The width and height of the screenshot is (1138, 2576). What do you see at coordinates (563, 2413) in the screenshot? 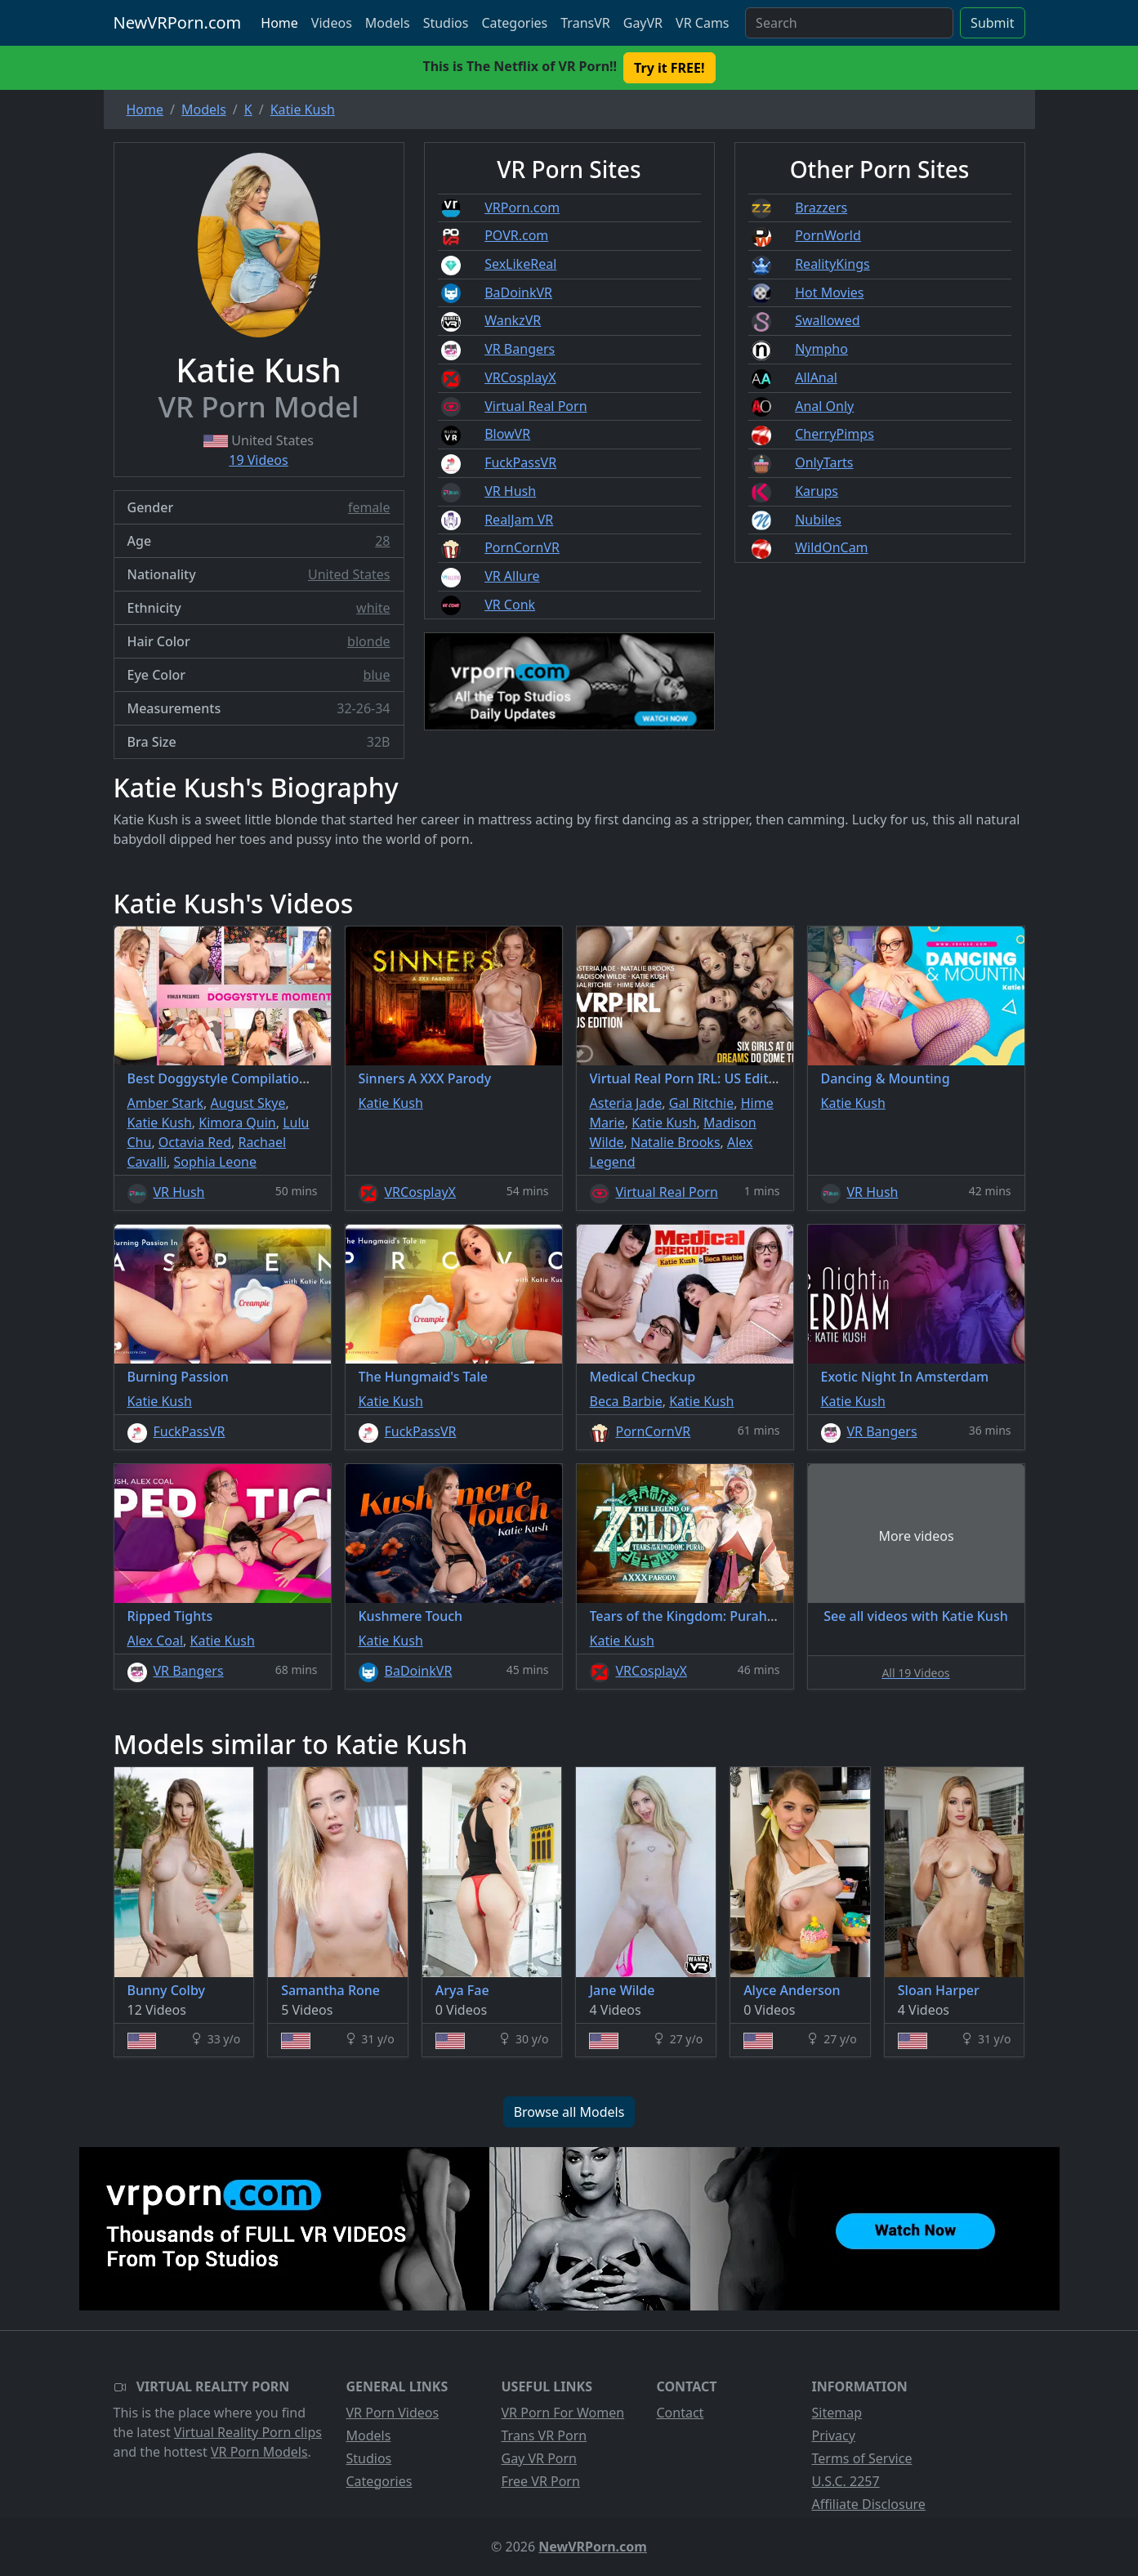
I see `VR Porn For Women` at bounding box center [563, 2413].